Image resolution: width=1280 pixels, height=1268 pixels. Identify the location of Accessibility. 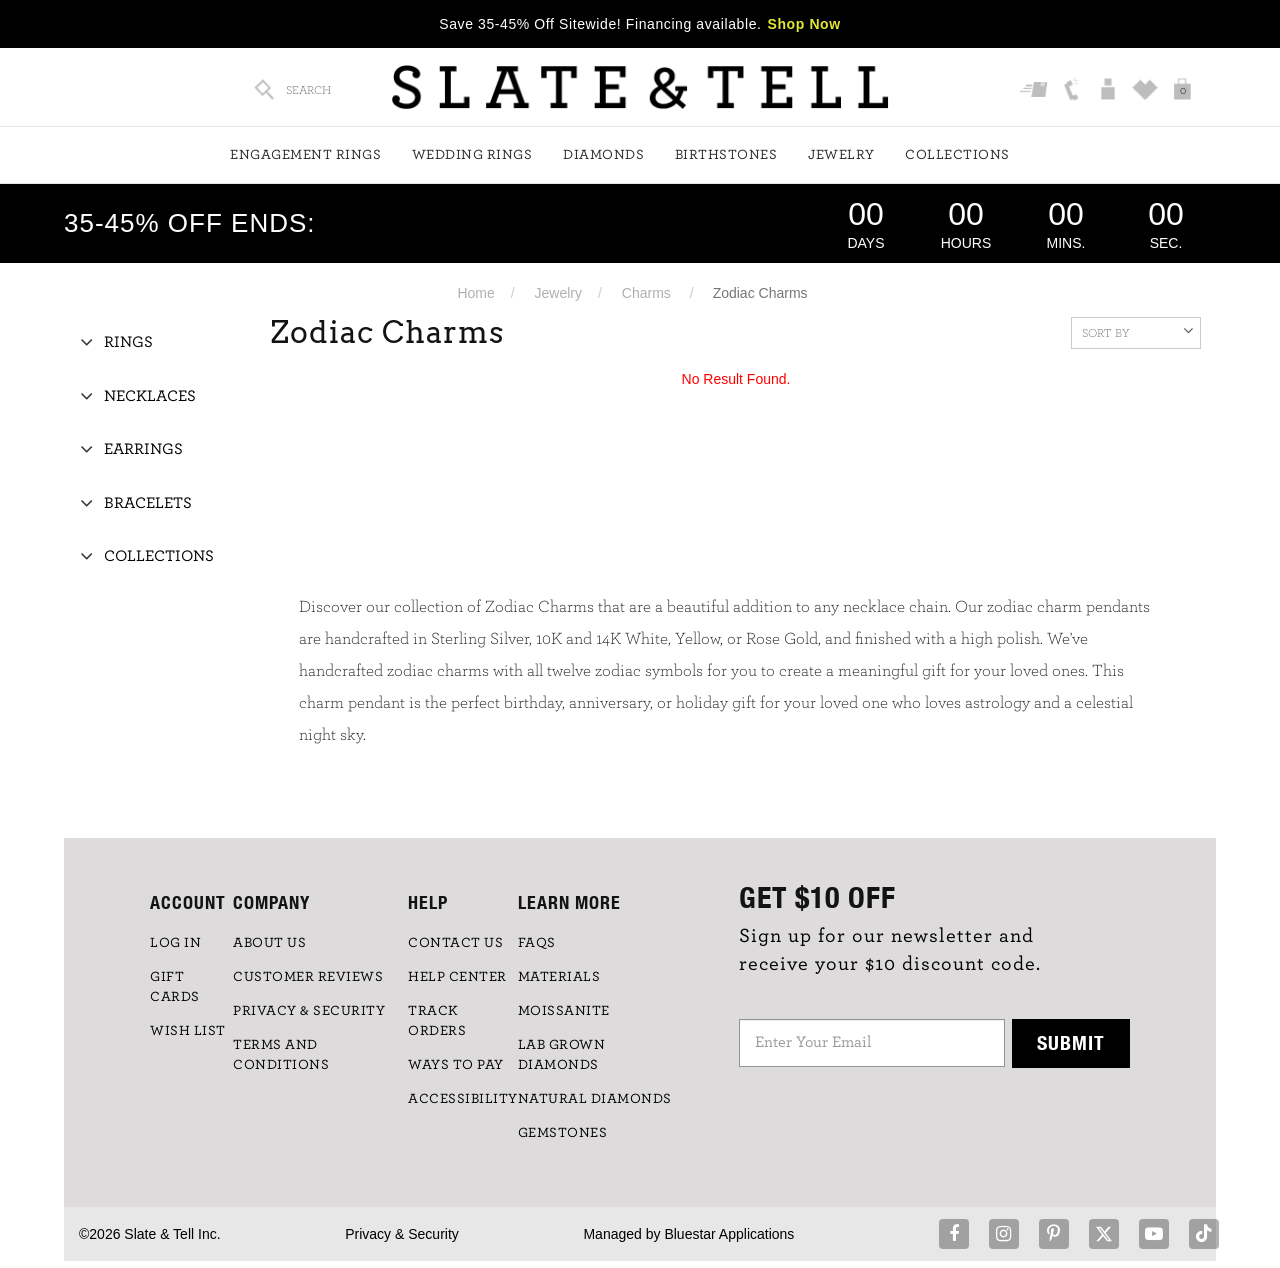
(463, 1099).